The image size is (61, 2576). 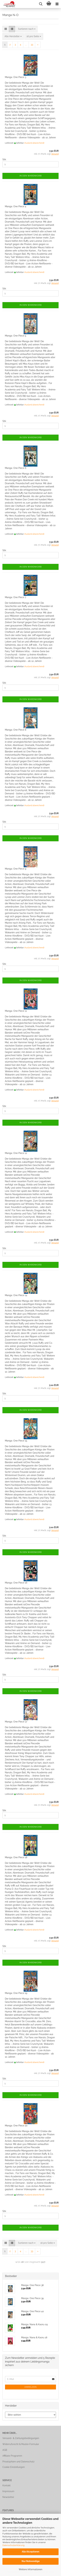 What do you see at coordinates (8, 2491) in the screenshot?
I see `Impressum` at bounding box center [8, 2491].